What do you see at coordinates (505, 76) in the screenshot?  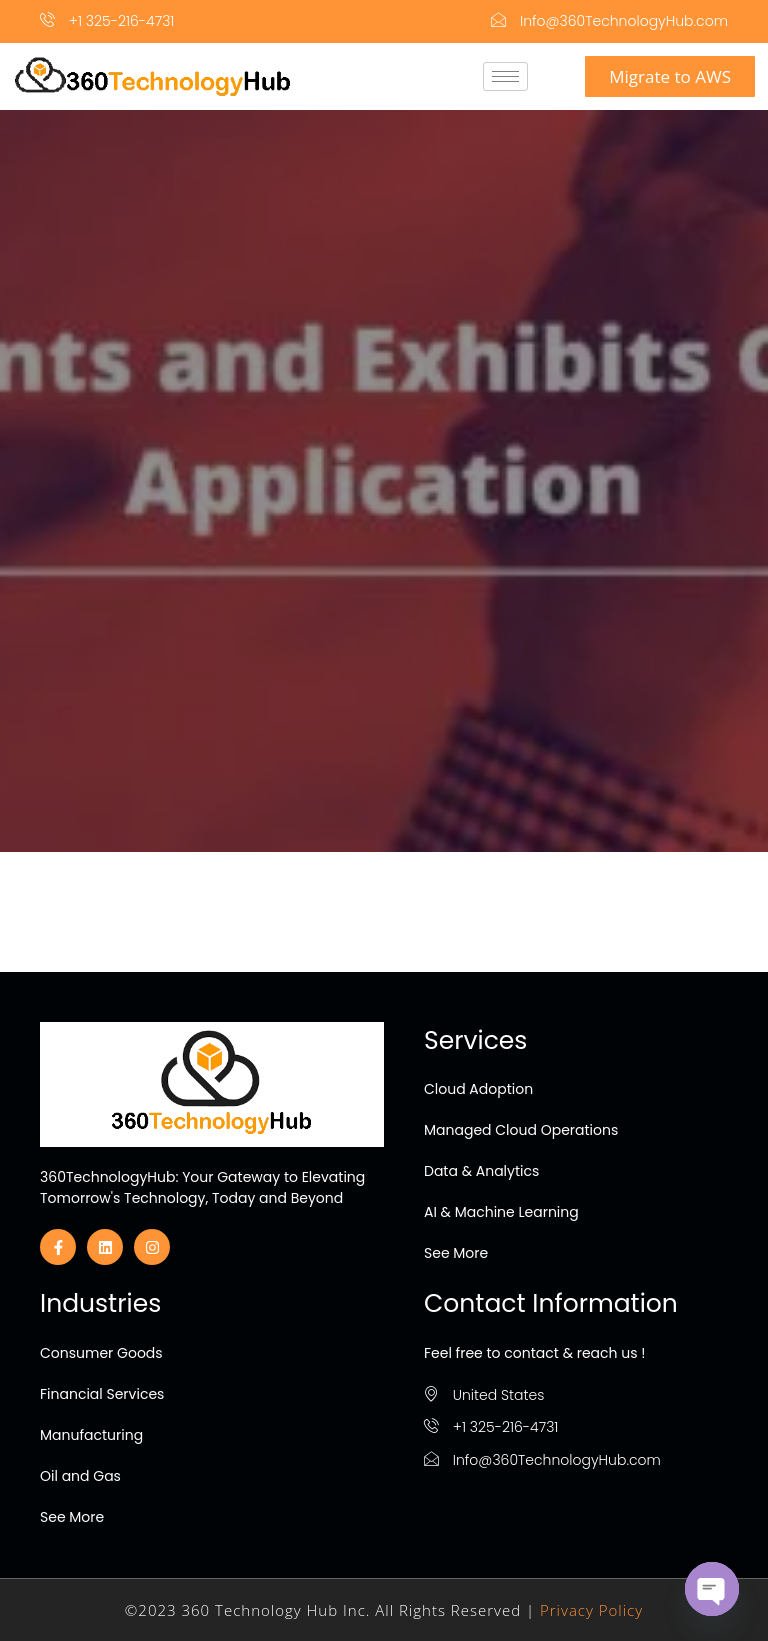 I see `[hamburger-icon]` at bounding box center [505, 76].